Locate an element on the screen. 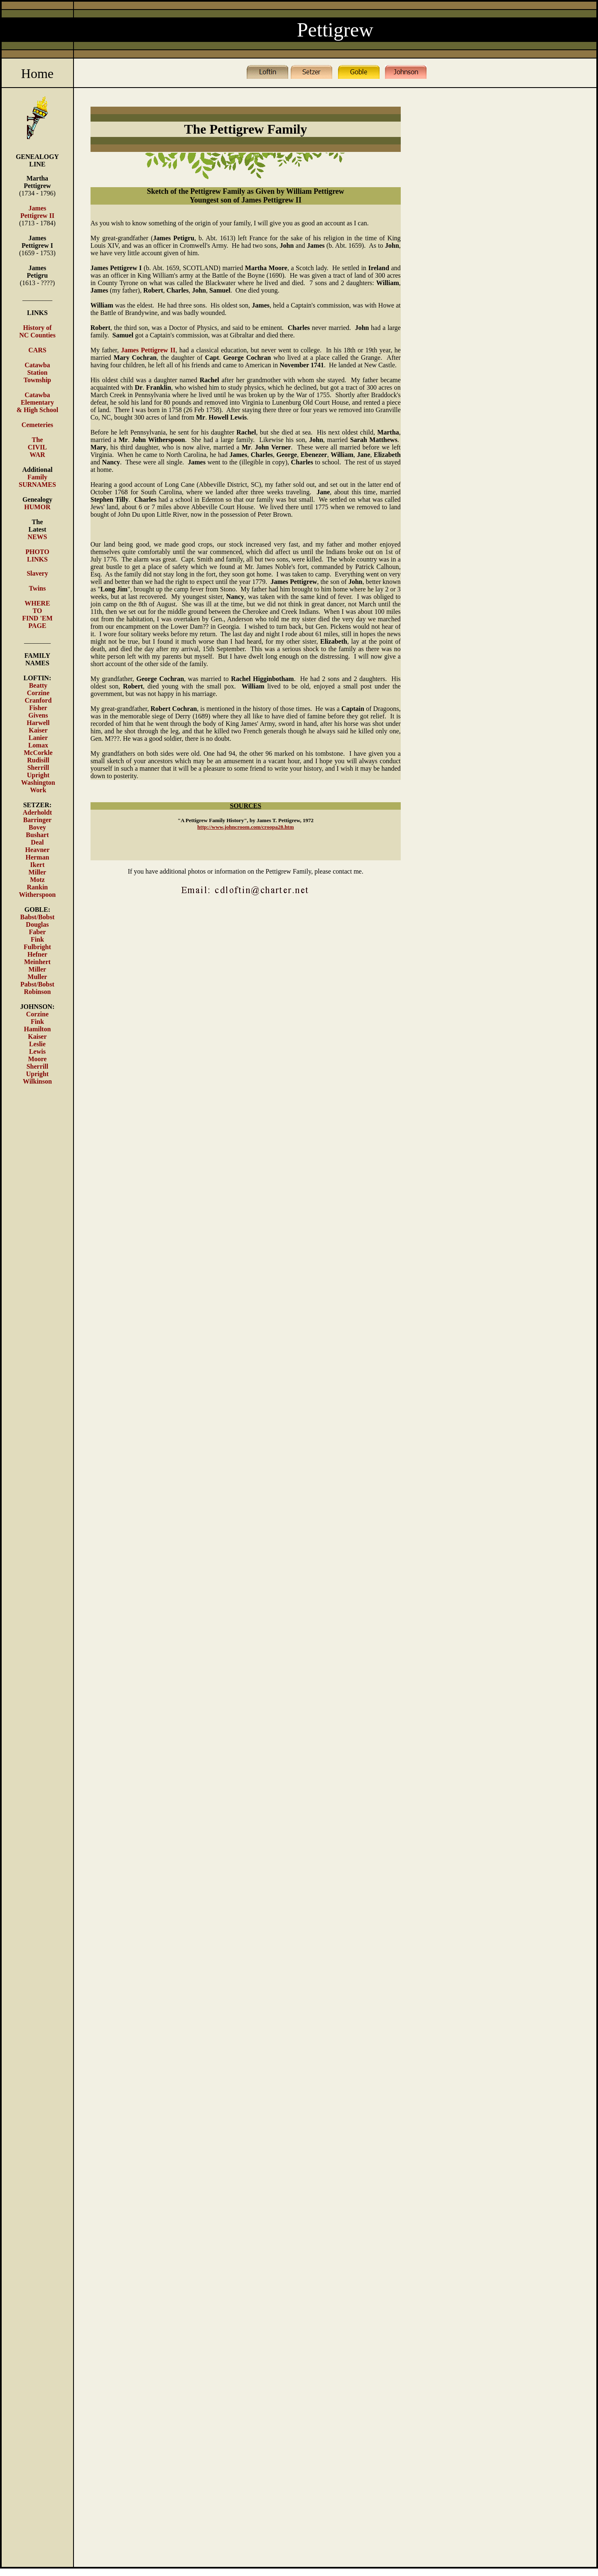  TO FIND 'EM PAGE is located at coordinates (37, 618).